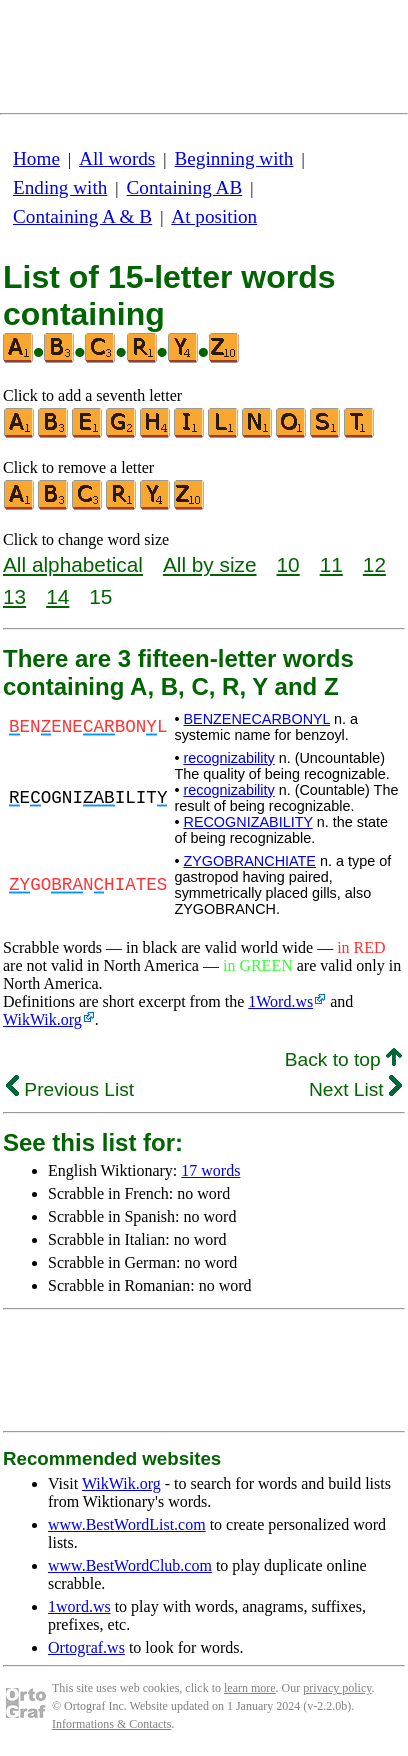  Describe the element at coordinates (337, 1688) in the screenshot. I see `privacy policy` at that location.